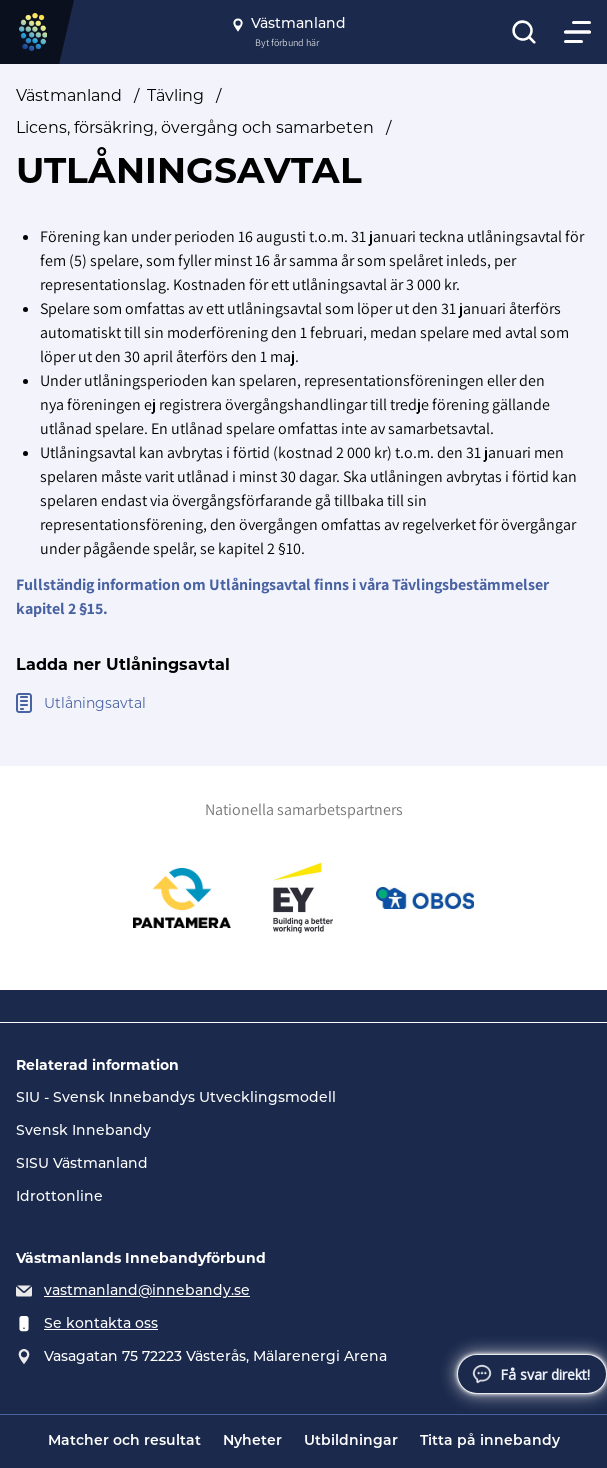 Image resolution: width=607 pixels, height=1468 pixels. What do you see at coordinates (175, 95) in the screenshot?
I see `Tävling` at bounding box center [175, 95].